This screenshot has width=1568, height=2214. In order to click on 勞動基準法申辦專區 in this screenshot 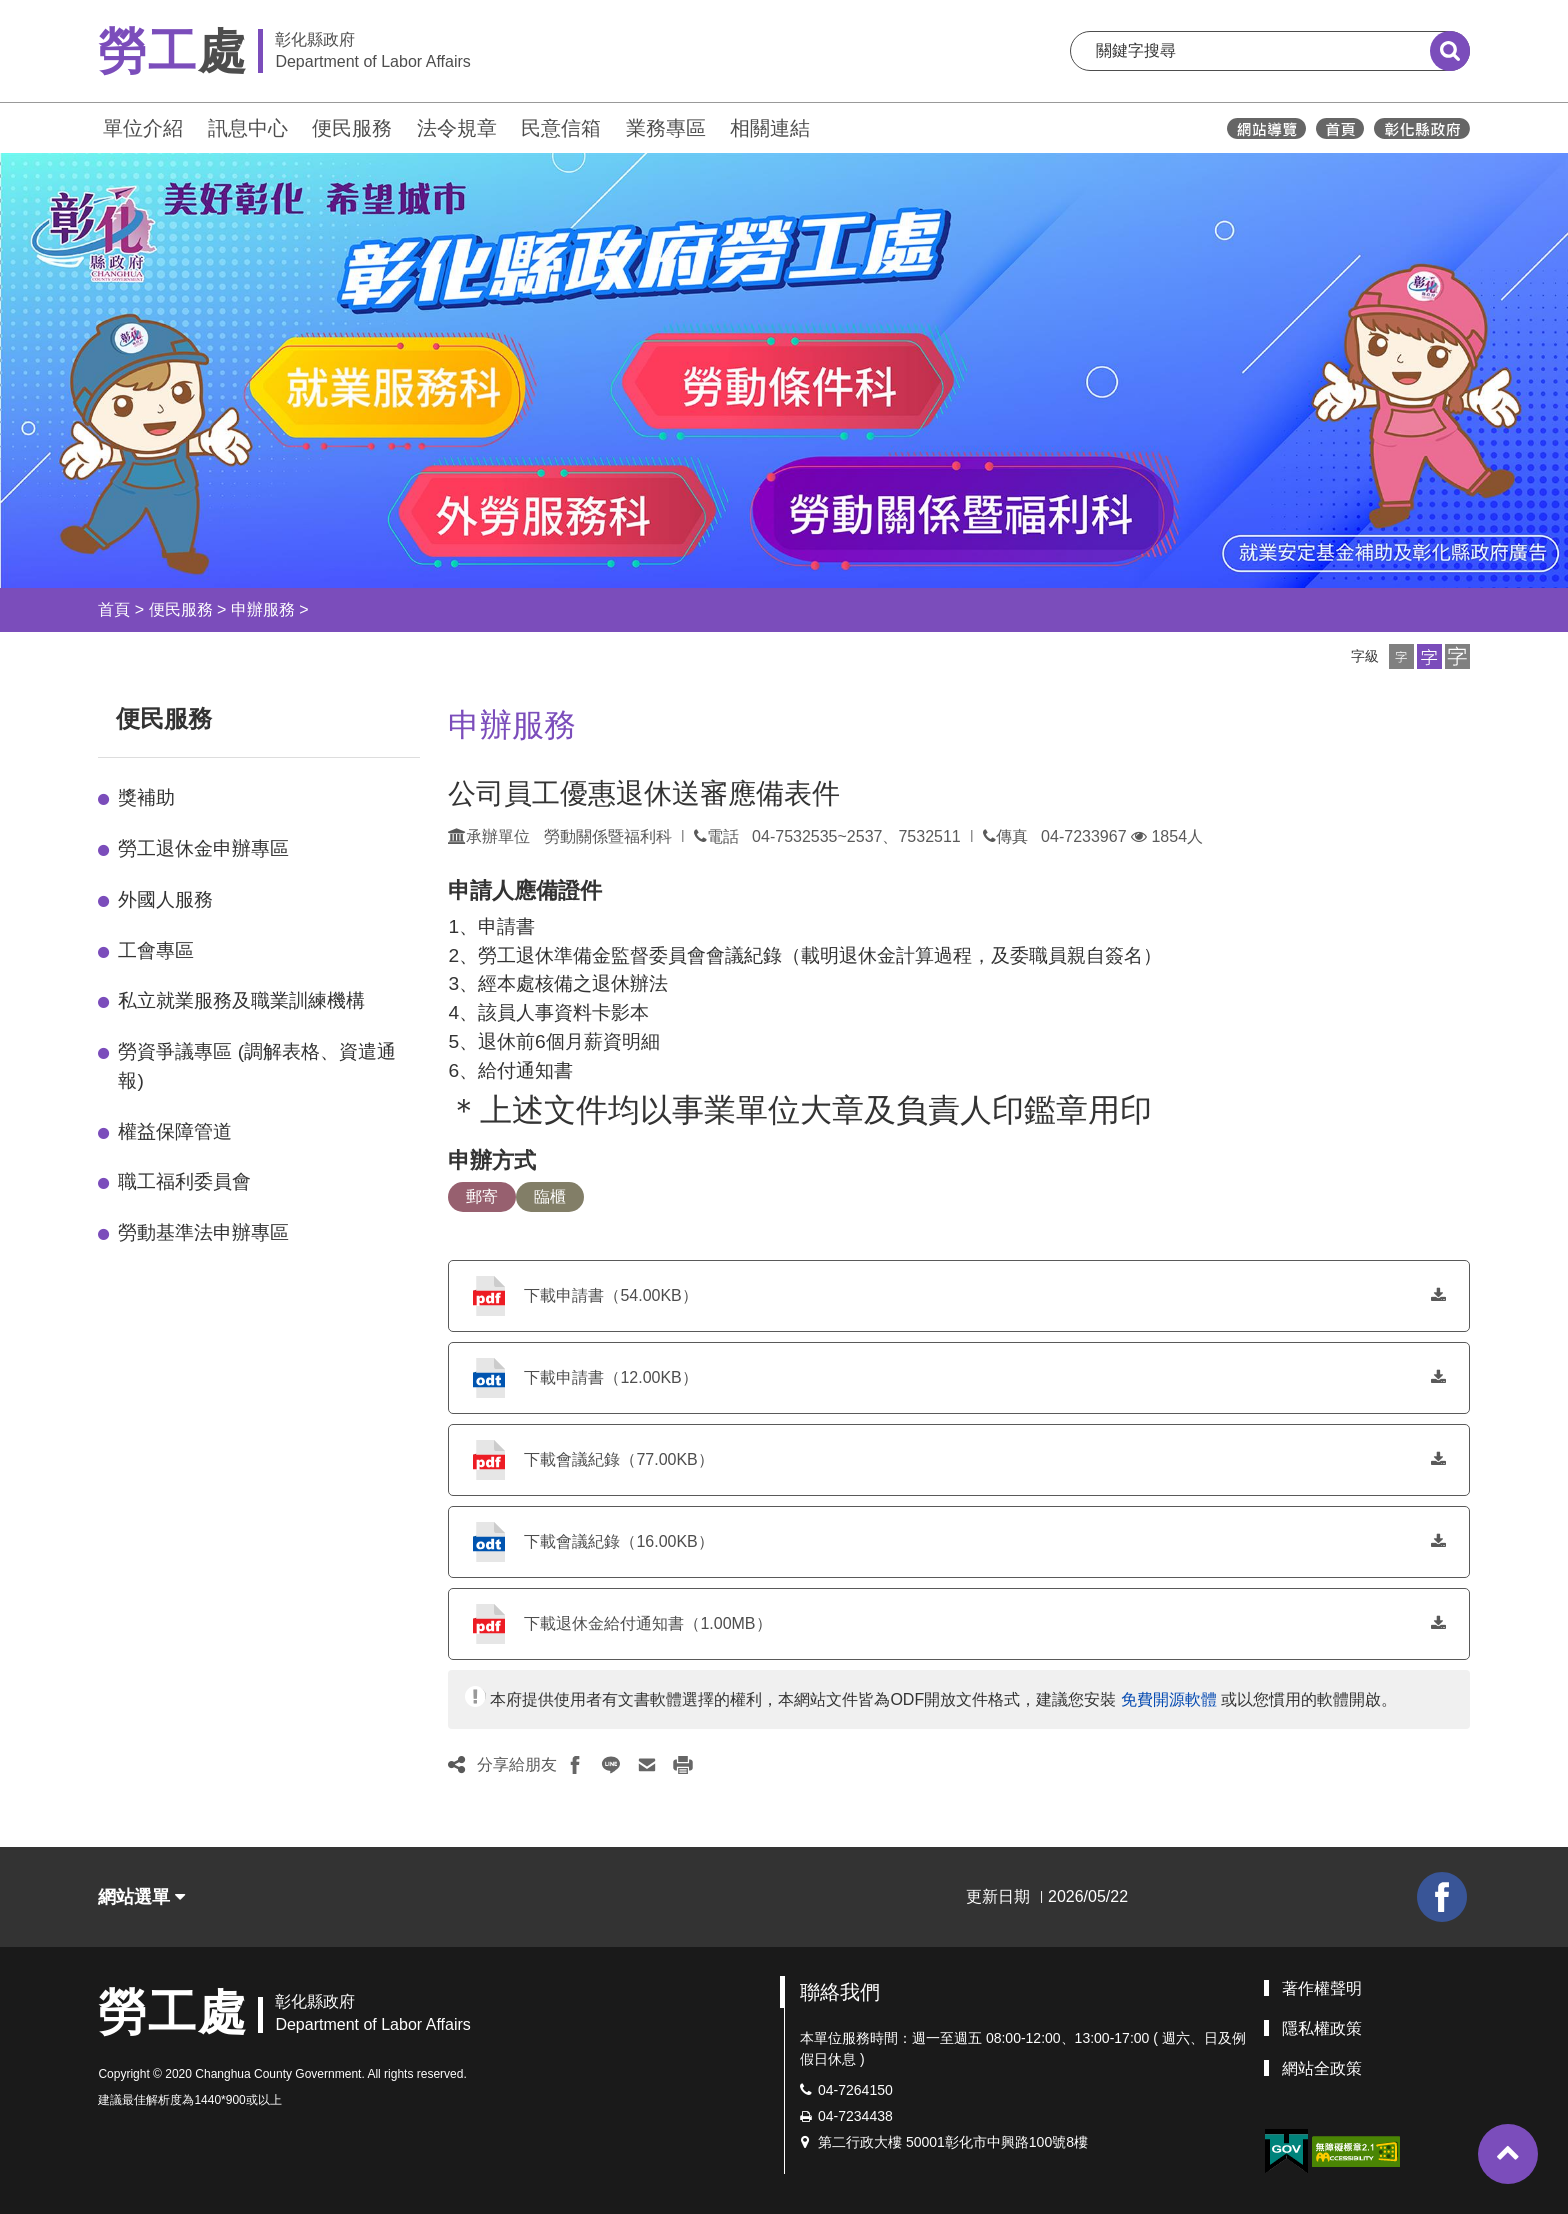, I will do `click(203, 1232)`.